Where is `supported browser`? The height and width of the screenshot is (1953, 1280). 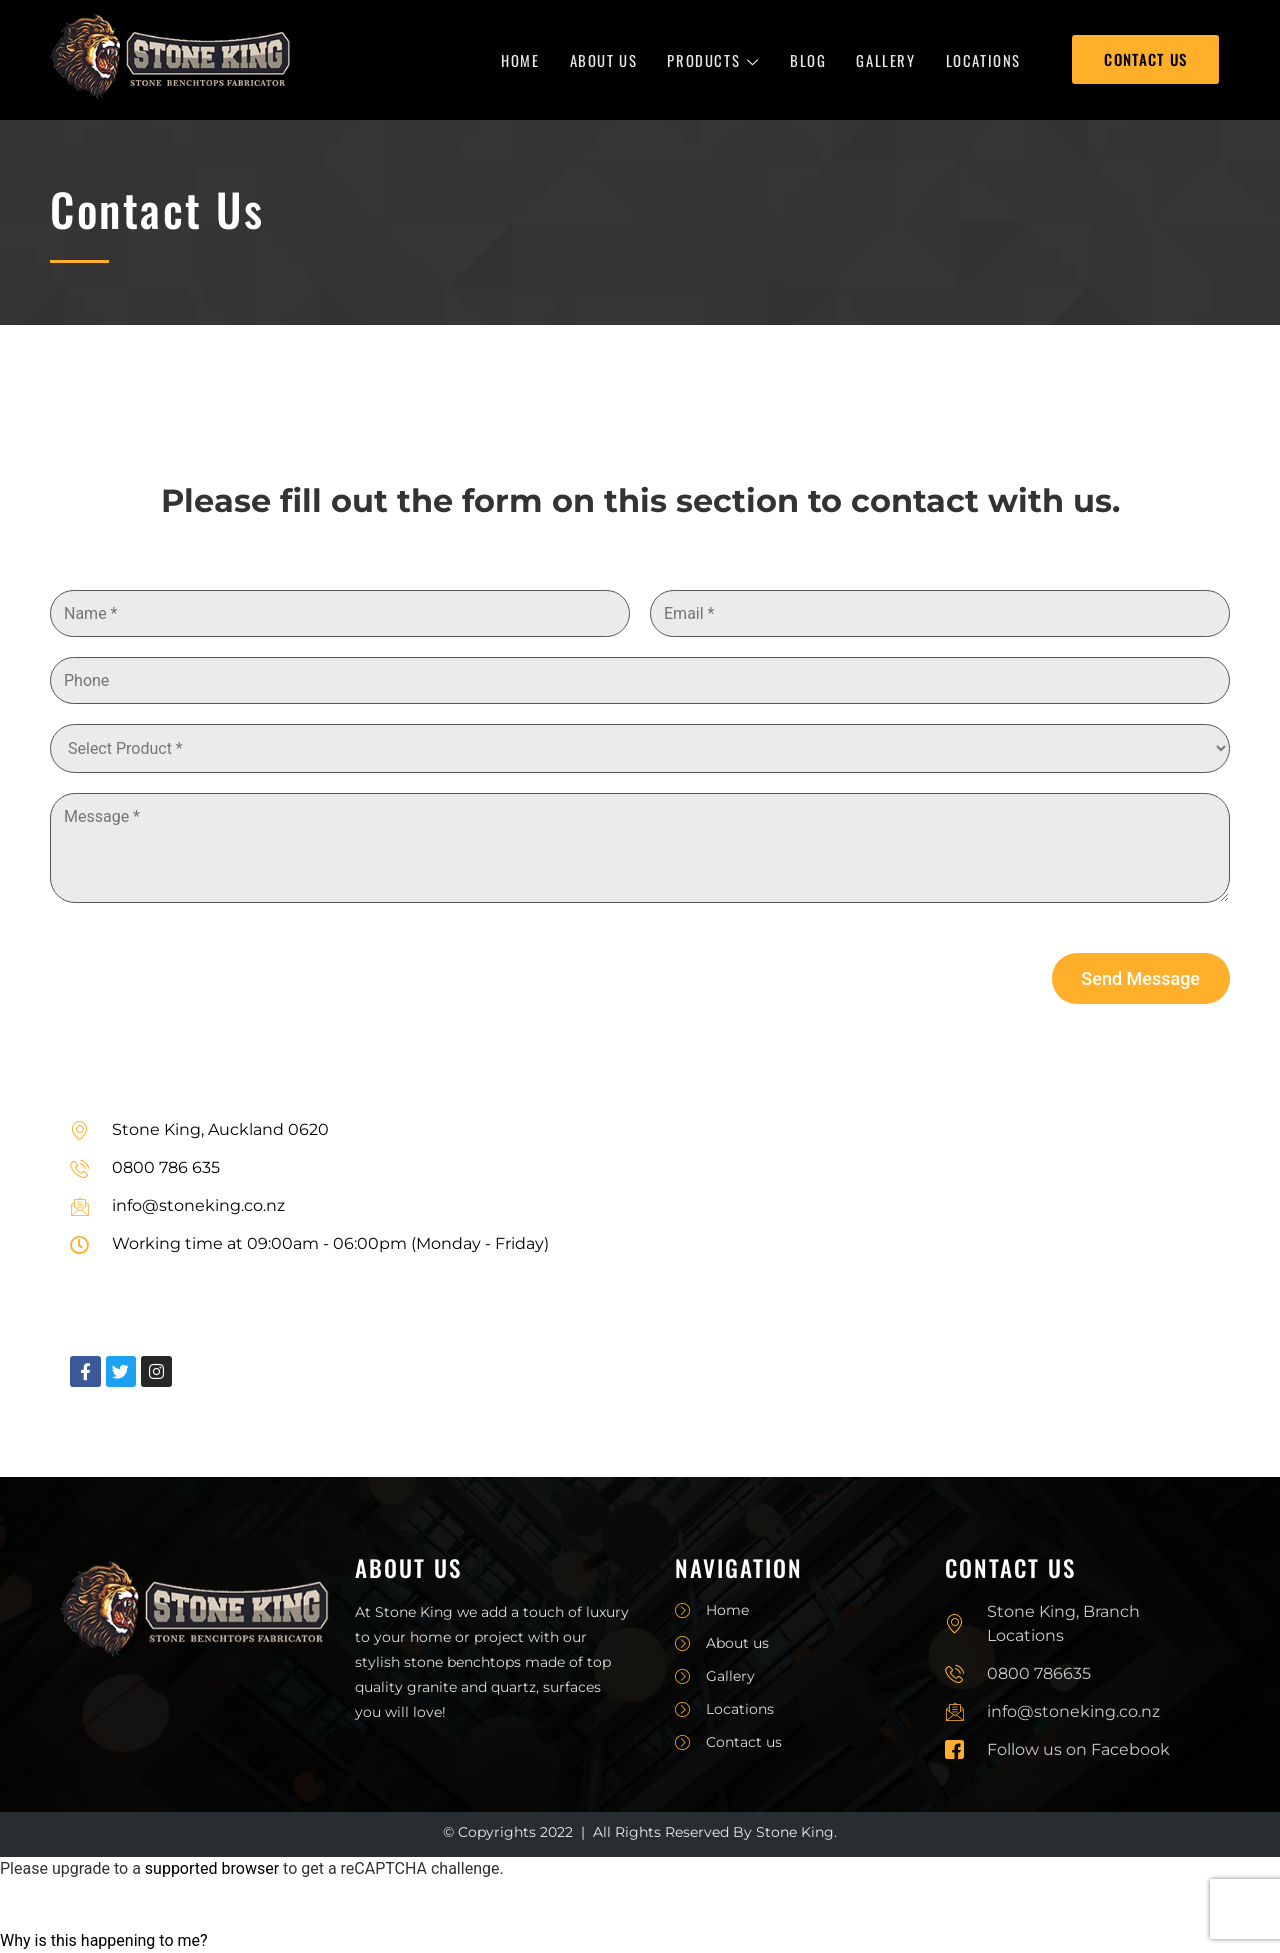
supported browser is located at coordinates (212, 1868).